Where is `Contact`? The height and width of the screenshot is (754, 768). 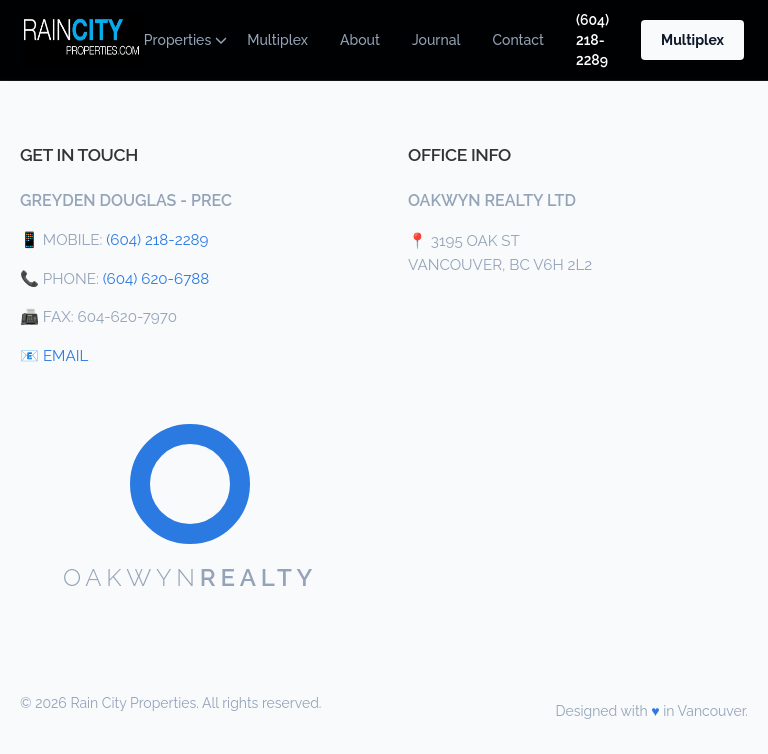 Contact is located at coordinates (518, 40).